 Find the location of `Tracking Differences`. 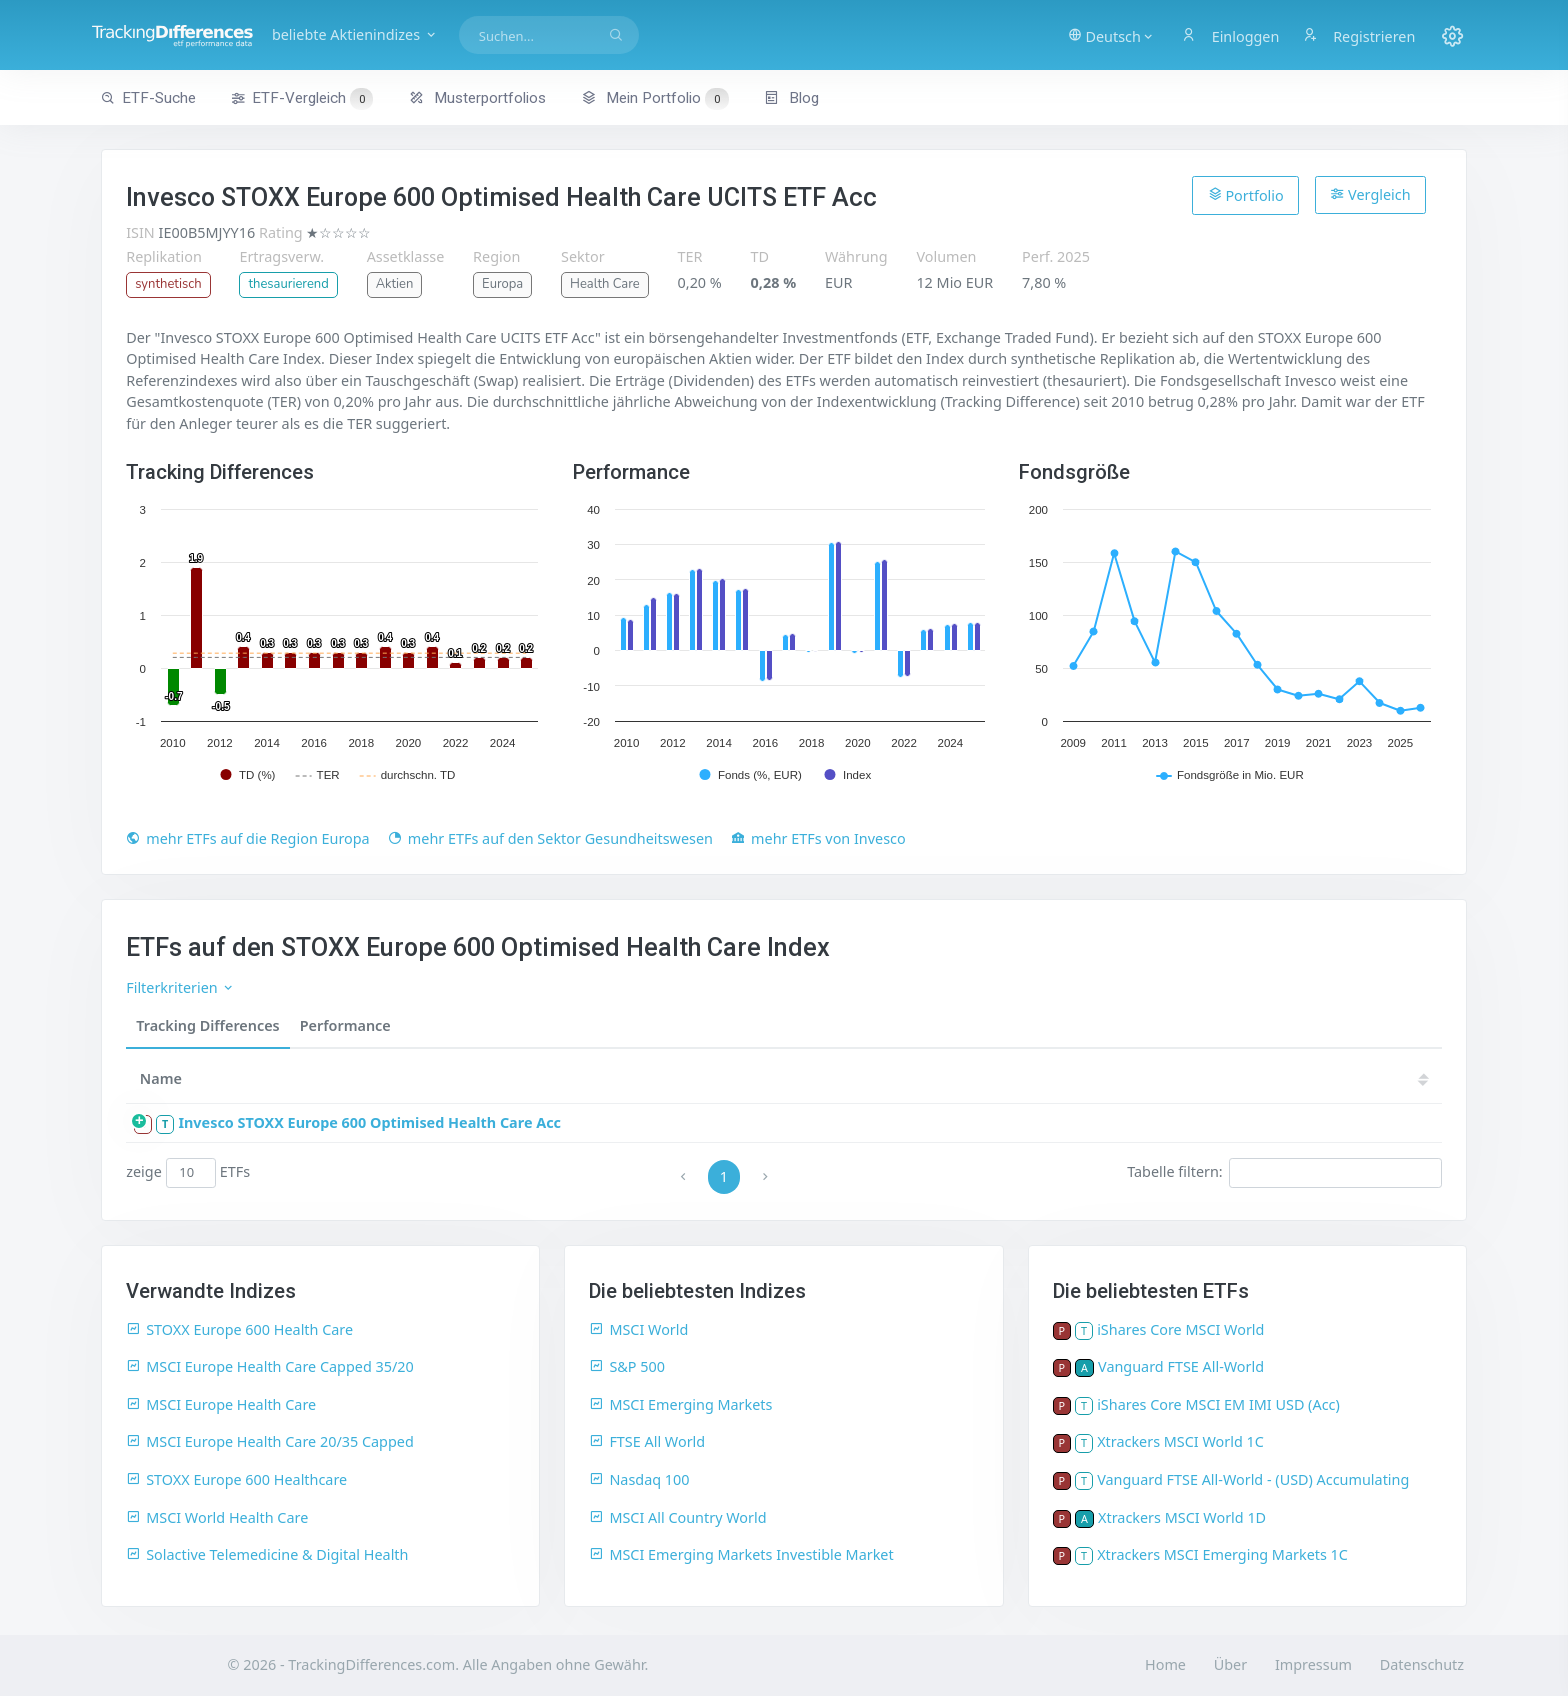

Tracking Differences is located at coordinates (208, 1025).